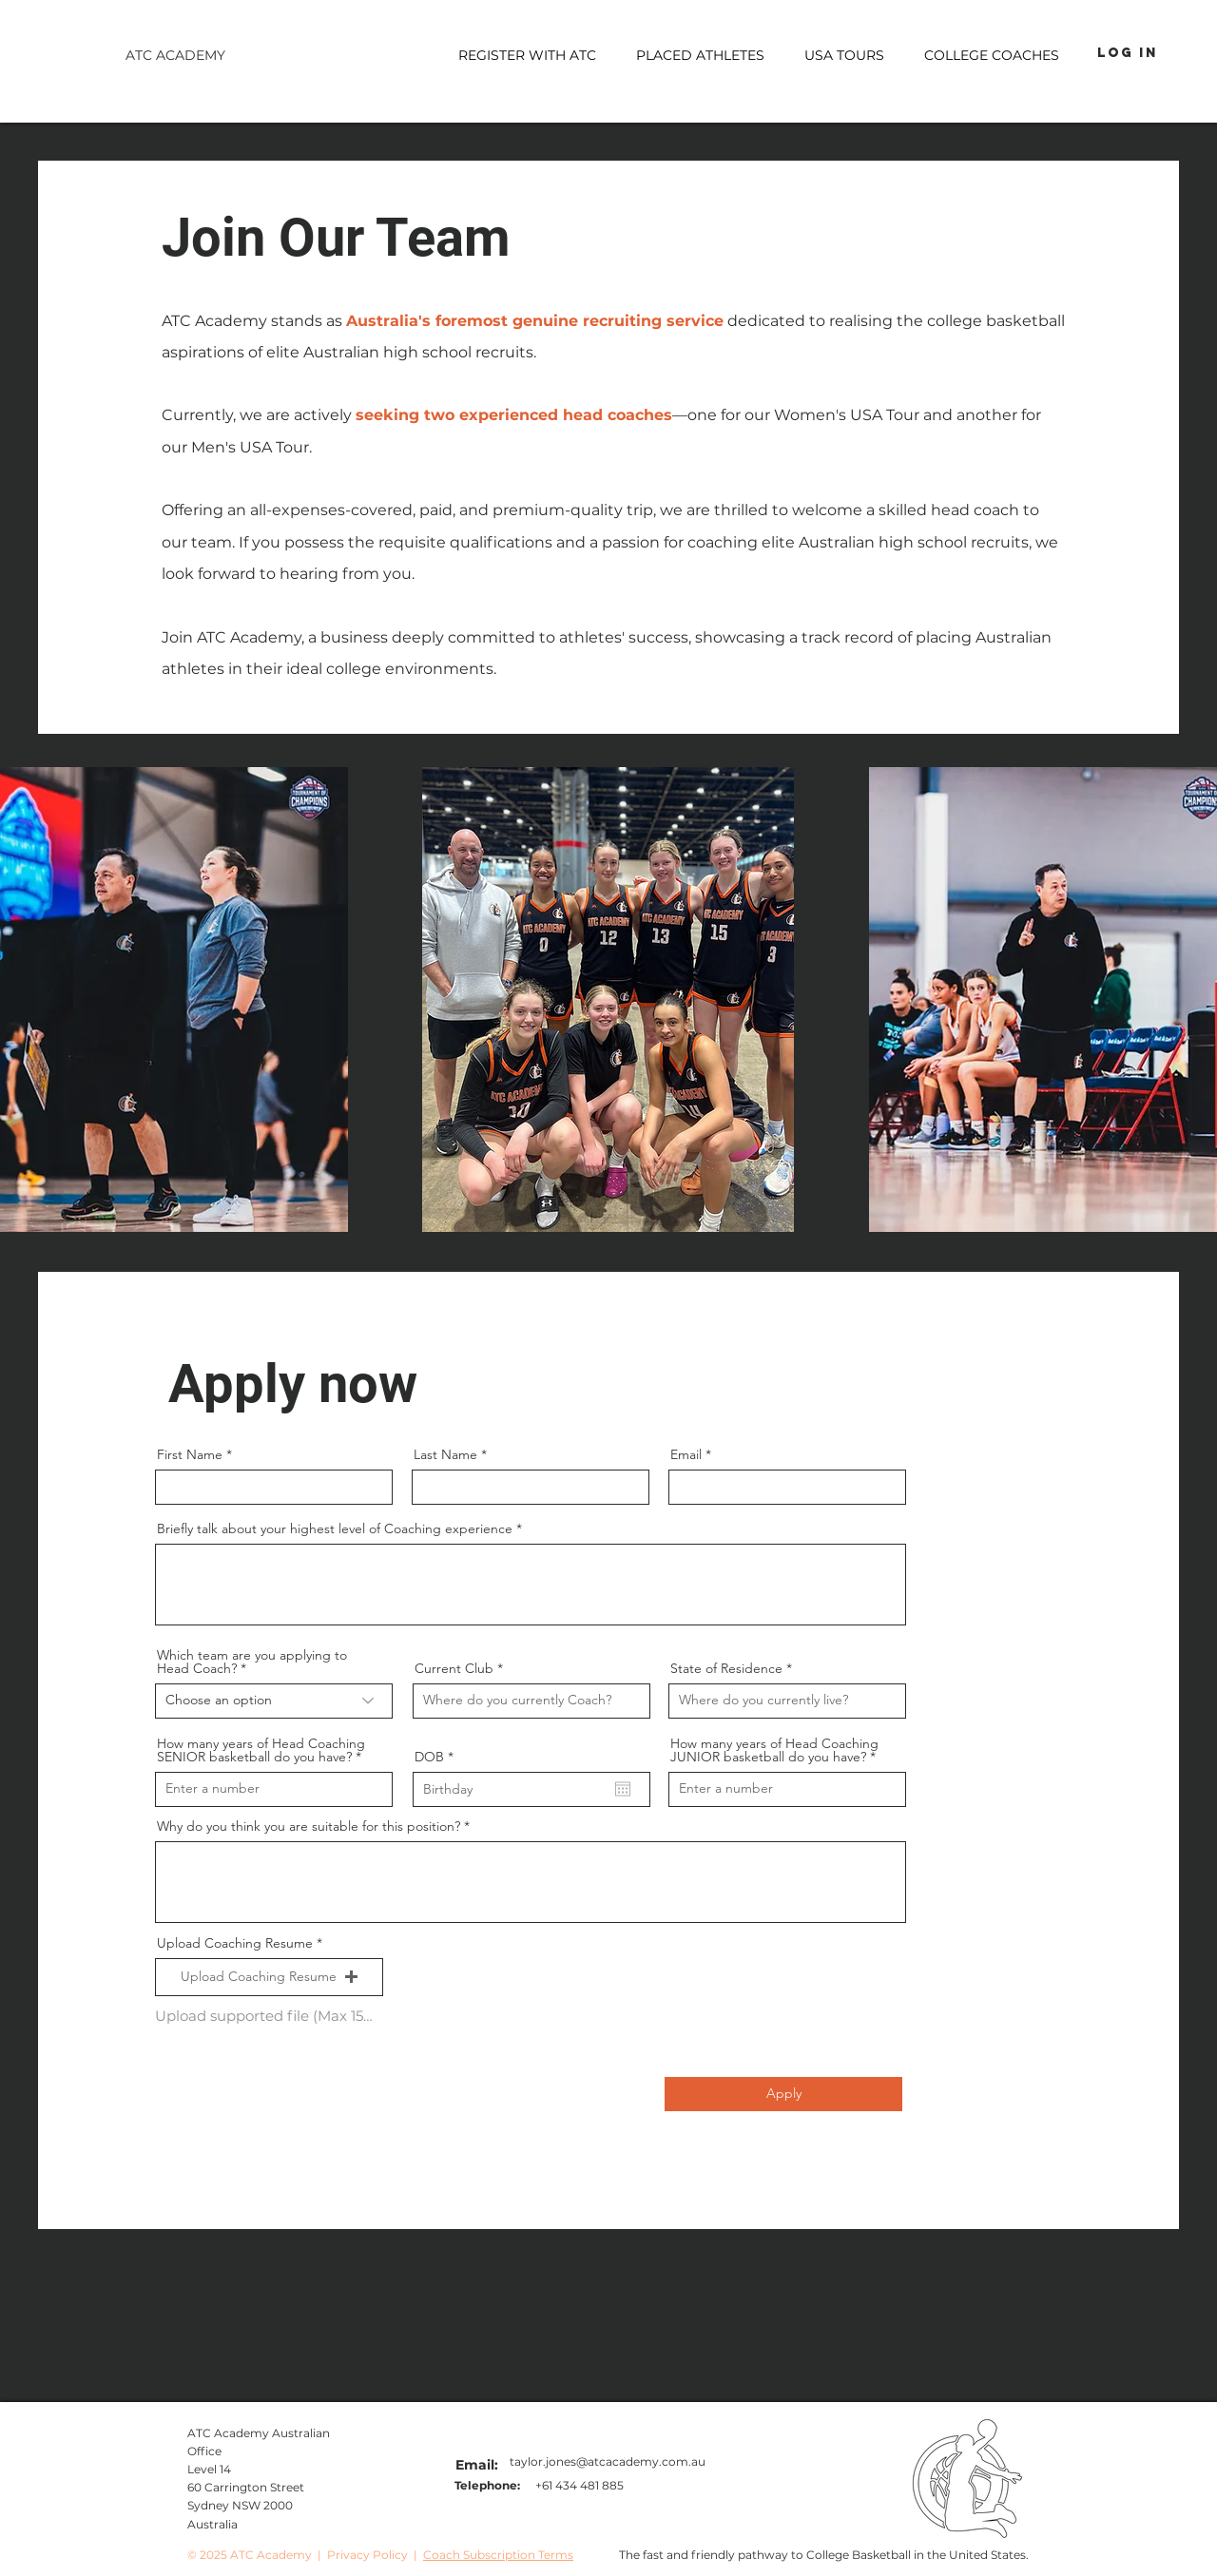  What do you see at coordinates (438, 1756) in the screenshot?
I see `DOB` at bounding box center [438, 1756].